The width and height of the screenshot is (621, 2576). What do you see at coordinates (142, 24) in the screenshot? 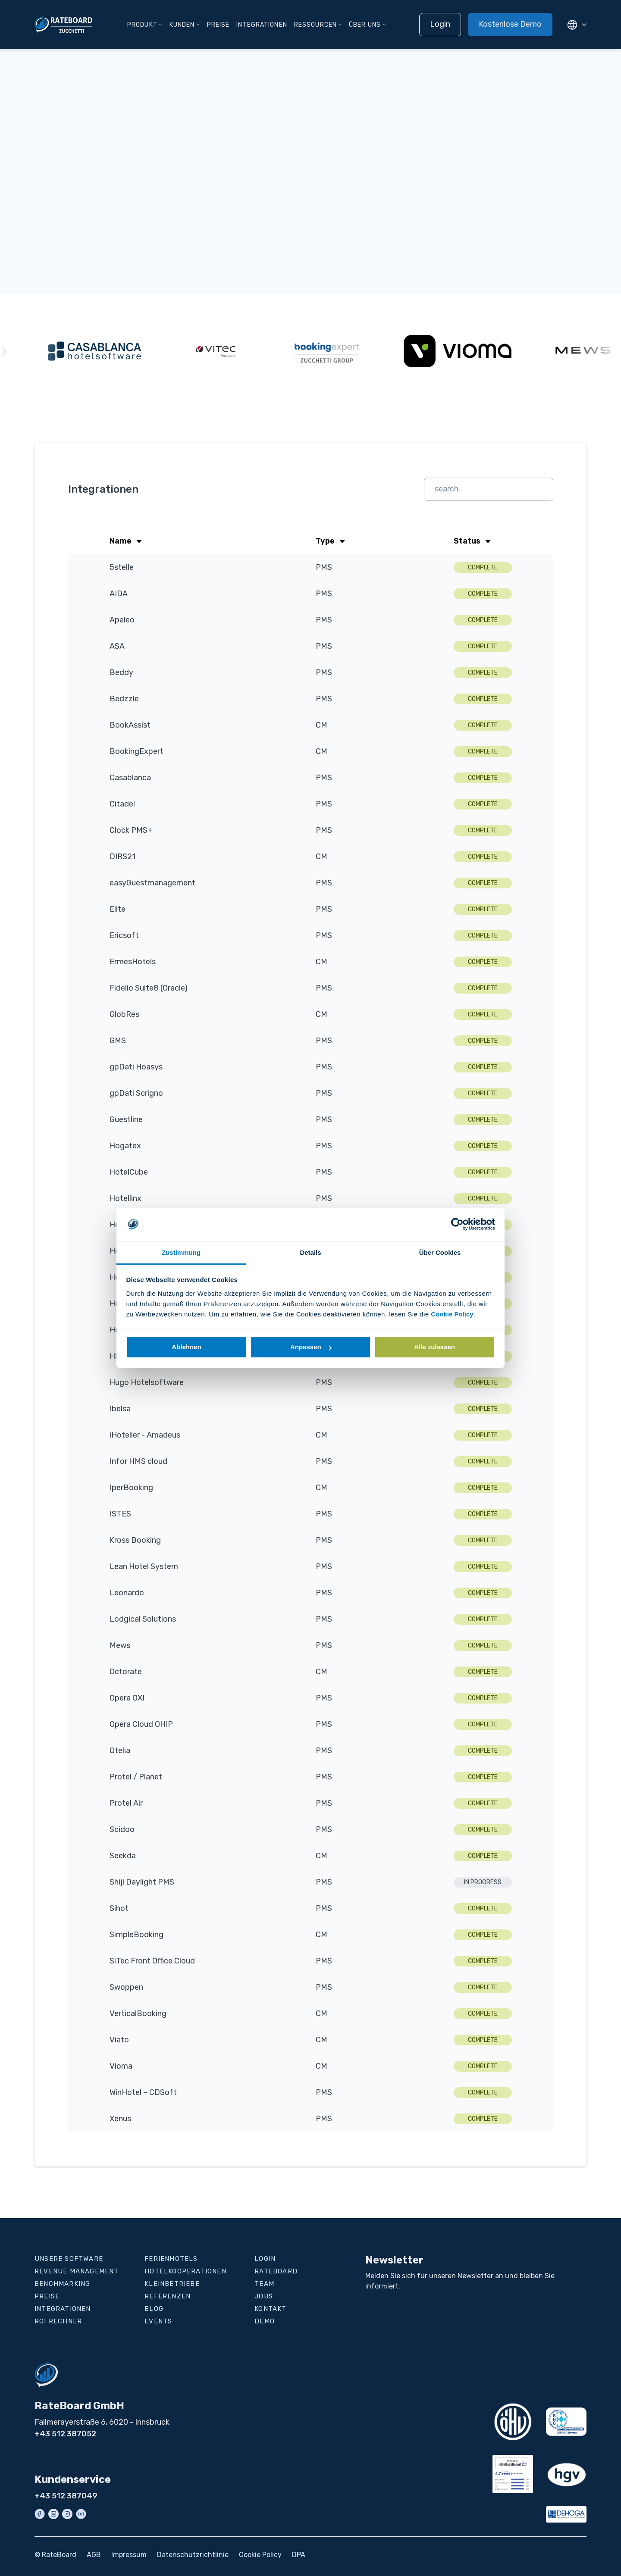
I see `Produkt` at bounding box center [142, 24].